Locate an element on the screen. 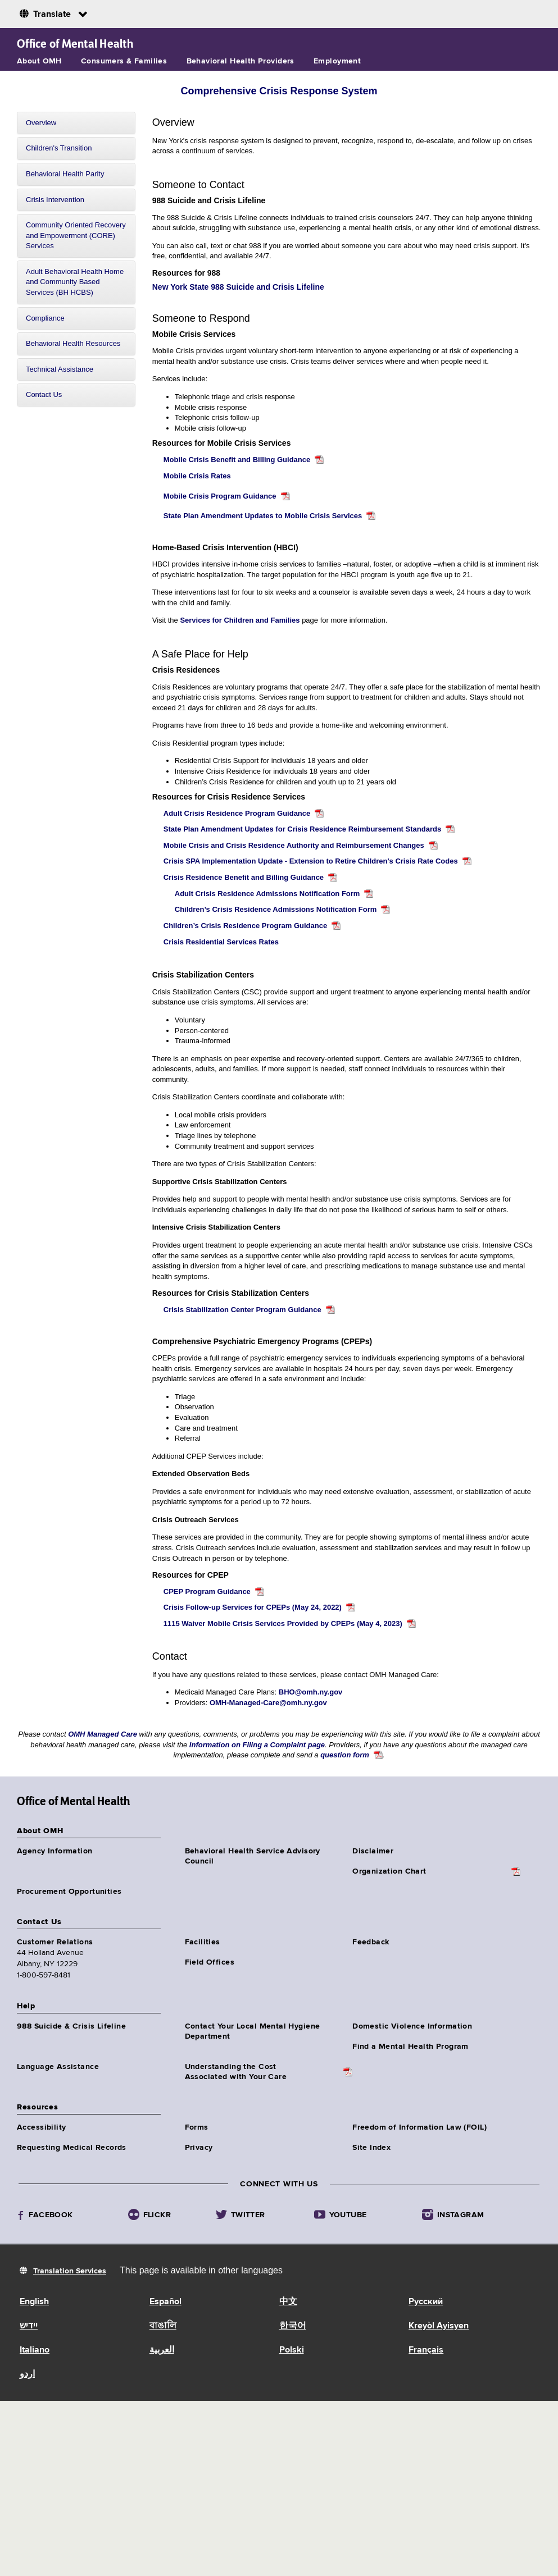 This screenshot has width=558, height=2576. English is located at coordinates (34, 2302).